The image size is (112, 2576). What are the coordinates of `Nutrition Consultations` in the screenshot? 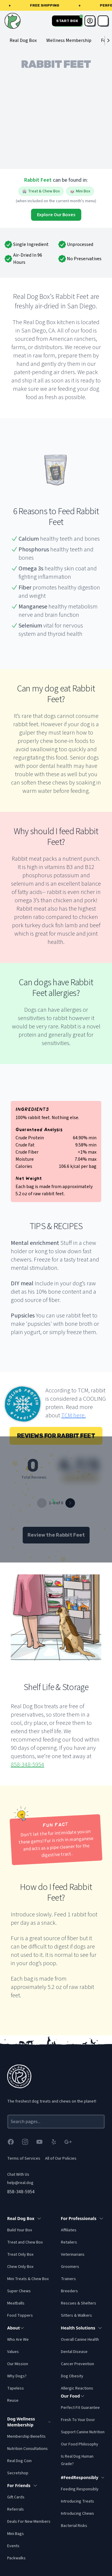 It's located at (27, 2449).